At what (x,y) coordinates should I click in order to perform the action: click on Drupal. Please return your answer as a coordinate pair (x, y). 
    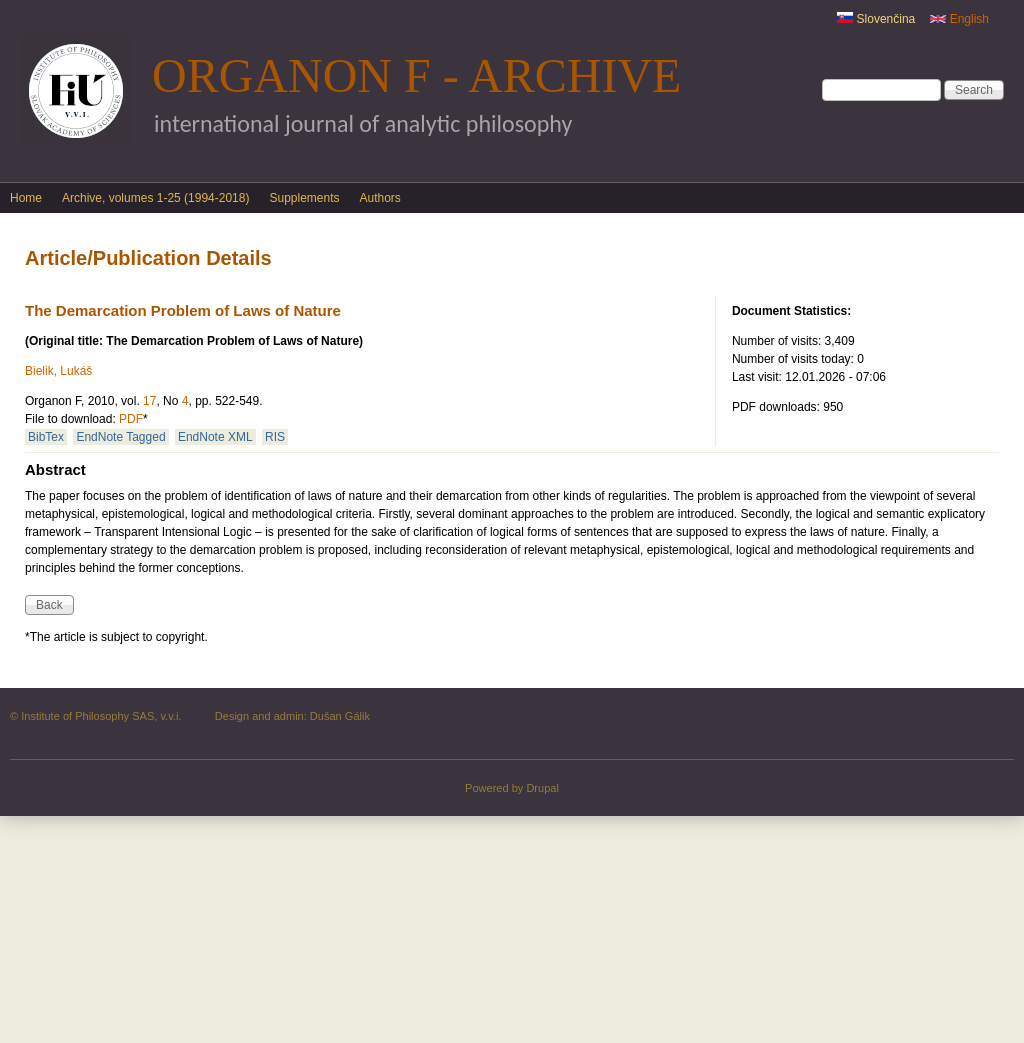
    Looking at the image, I should click on (542, 788).